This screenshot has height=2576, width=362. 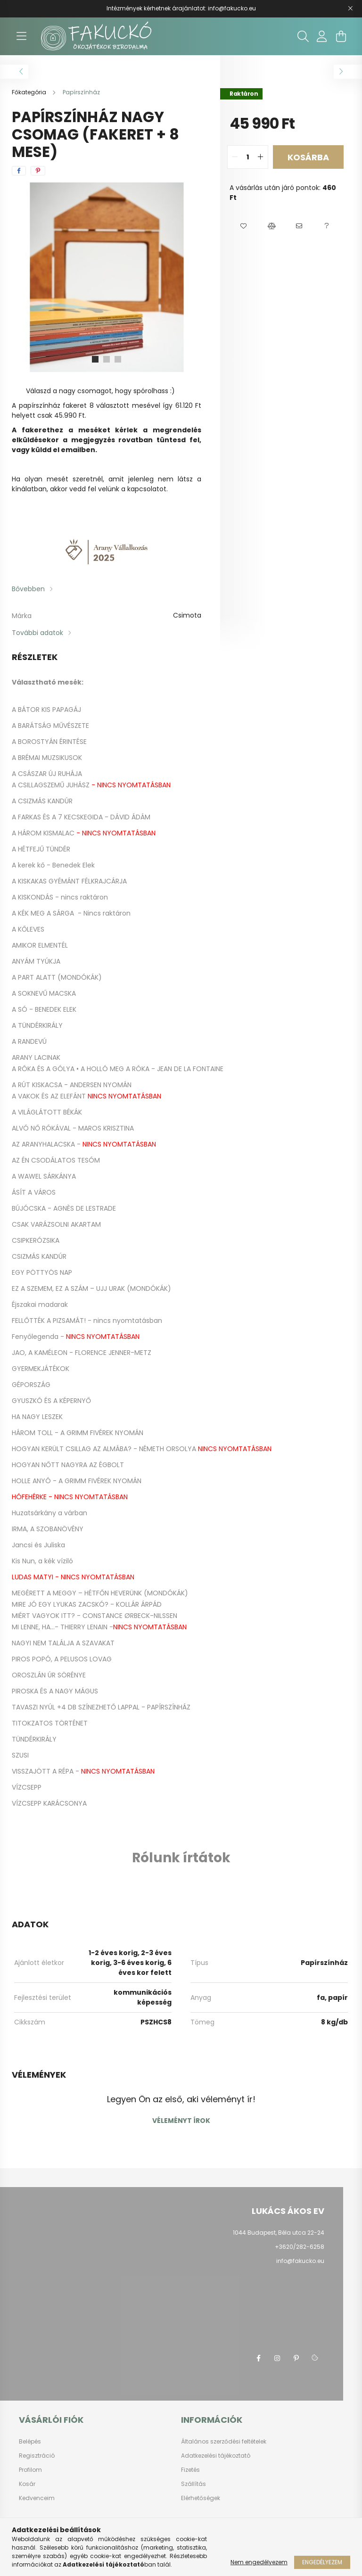 What do you see at coordinates (261, 157) in the screenshot?
I see `[quantity plus]` at bounding box center [261, 157].